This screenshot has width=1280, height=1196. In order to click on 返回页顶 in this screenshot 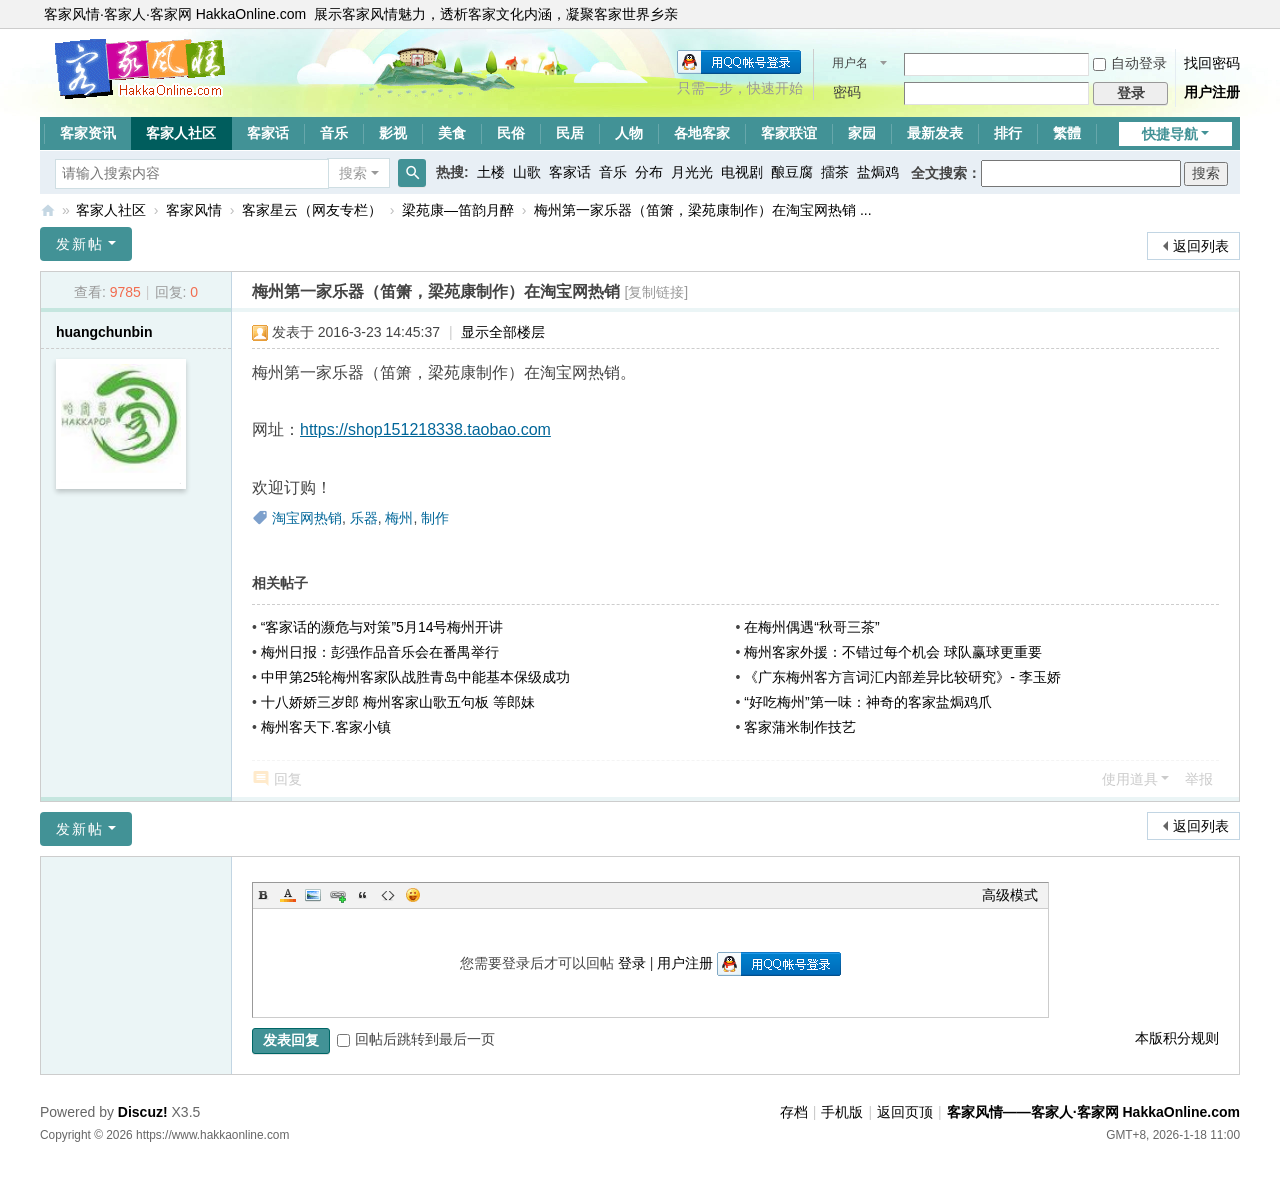, I will do `click(905, 1112)`.